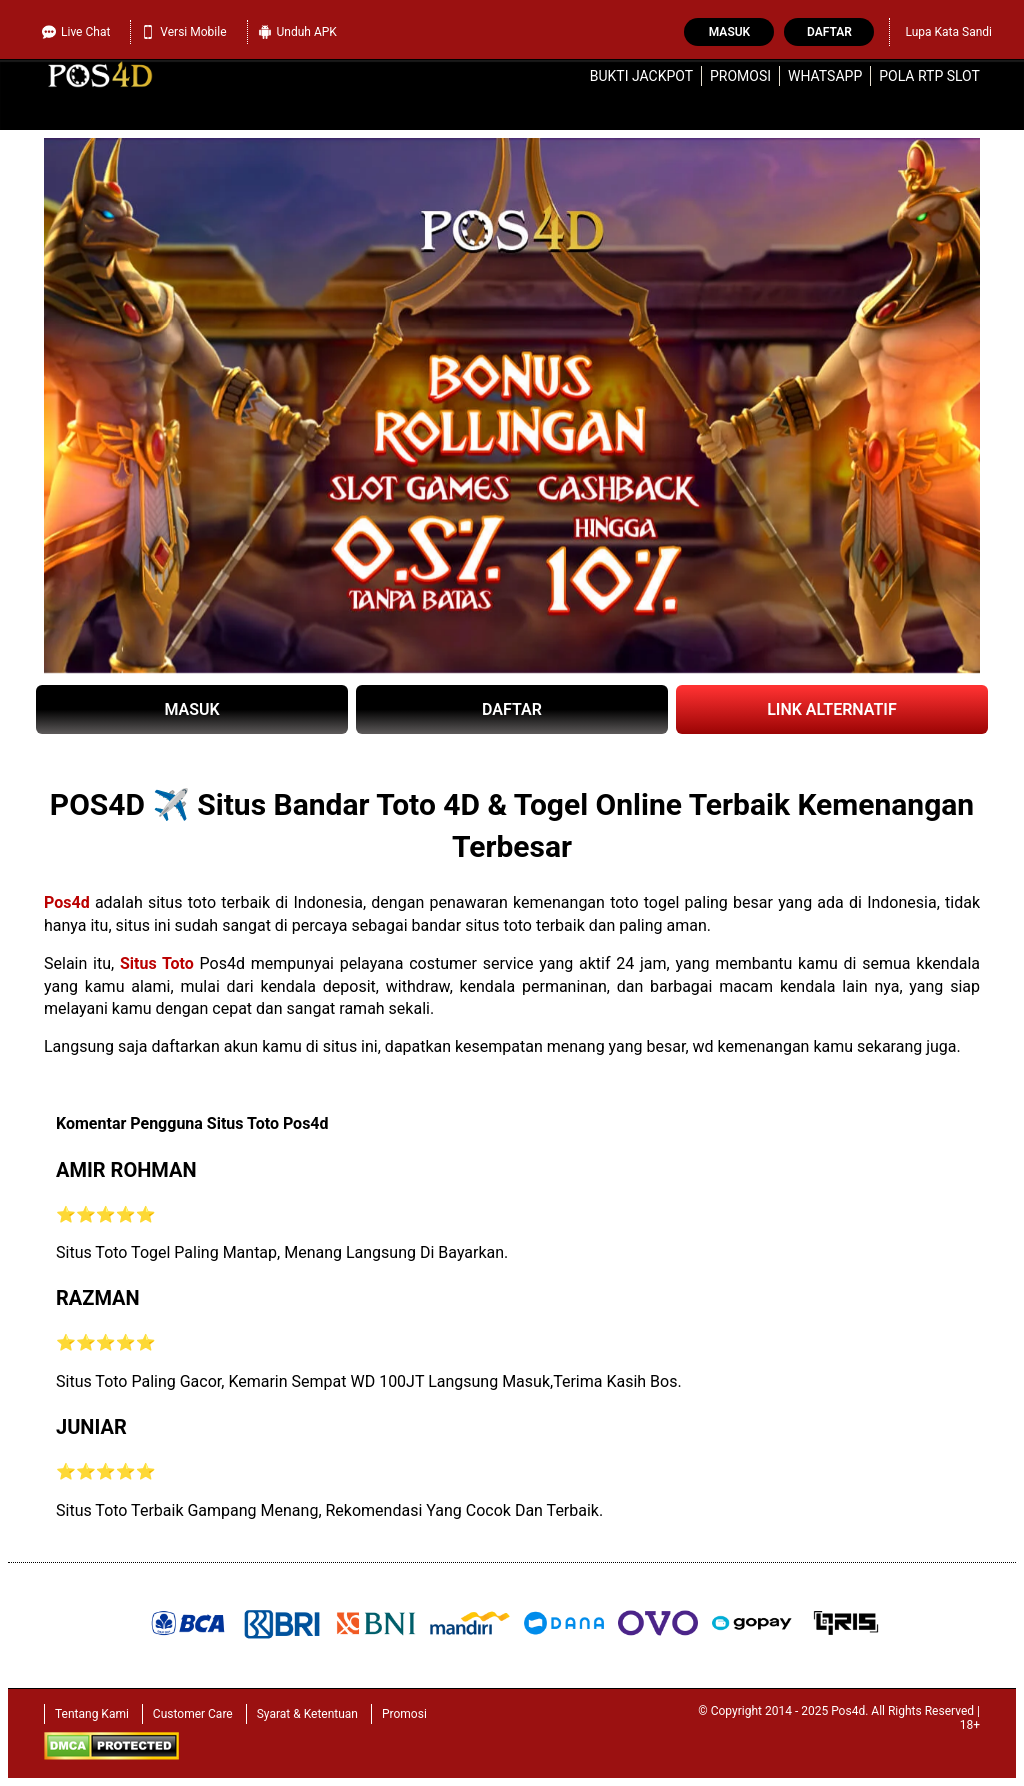 This screenshot has width=1024, height=1786. What do you see at coordinates (157, 963) in the screenshot?
I see `Situs Toto` at bounding box center [157, 963].